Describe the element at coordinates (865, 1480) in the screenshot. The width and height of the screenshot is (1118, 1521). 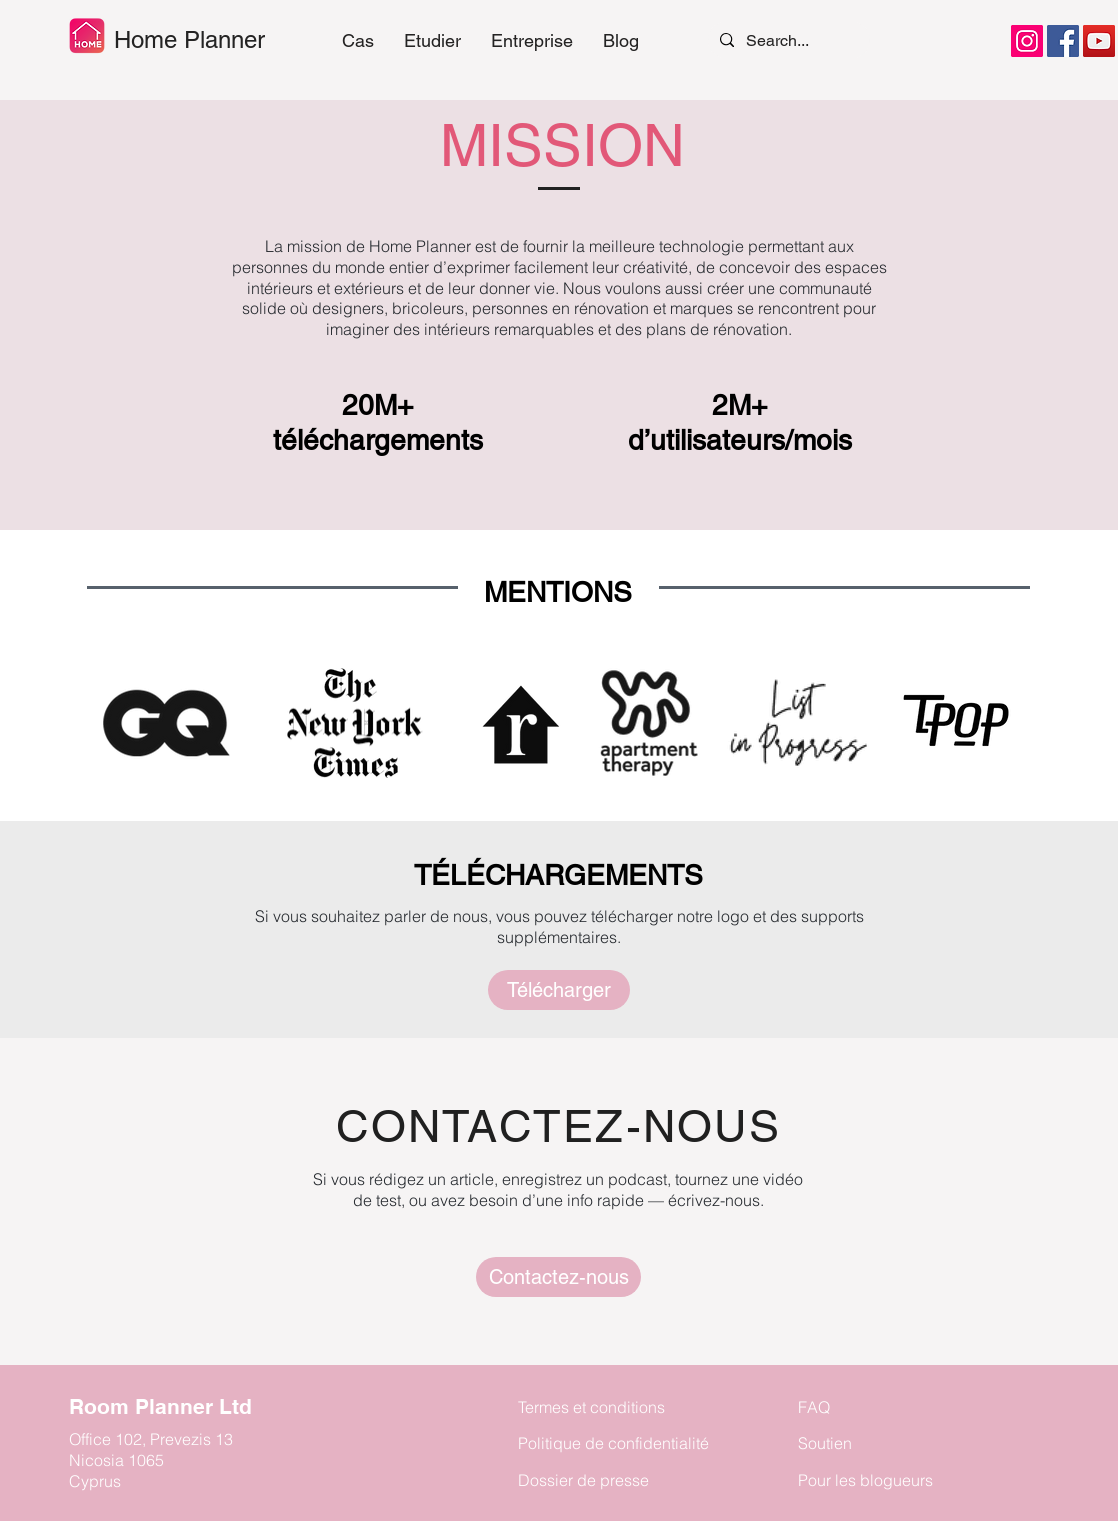
I see `Pour les blogueurs` at that location.